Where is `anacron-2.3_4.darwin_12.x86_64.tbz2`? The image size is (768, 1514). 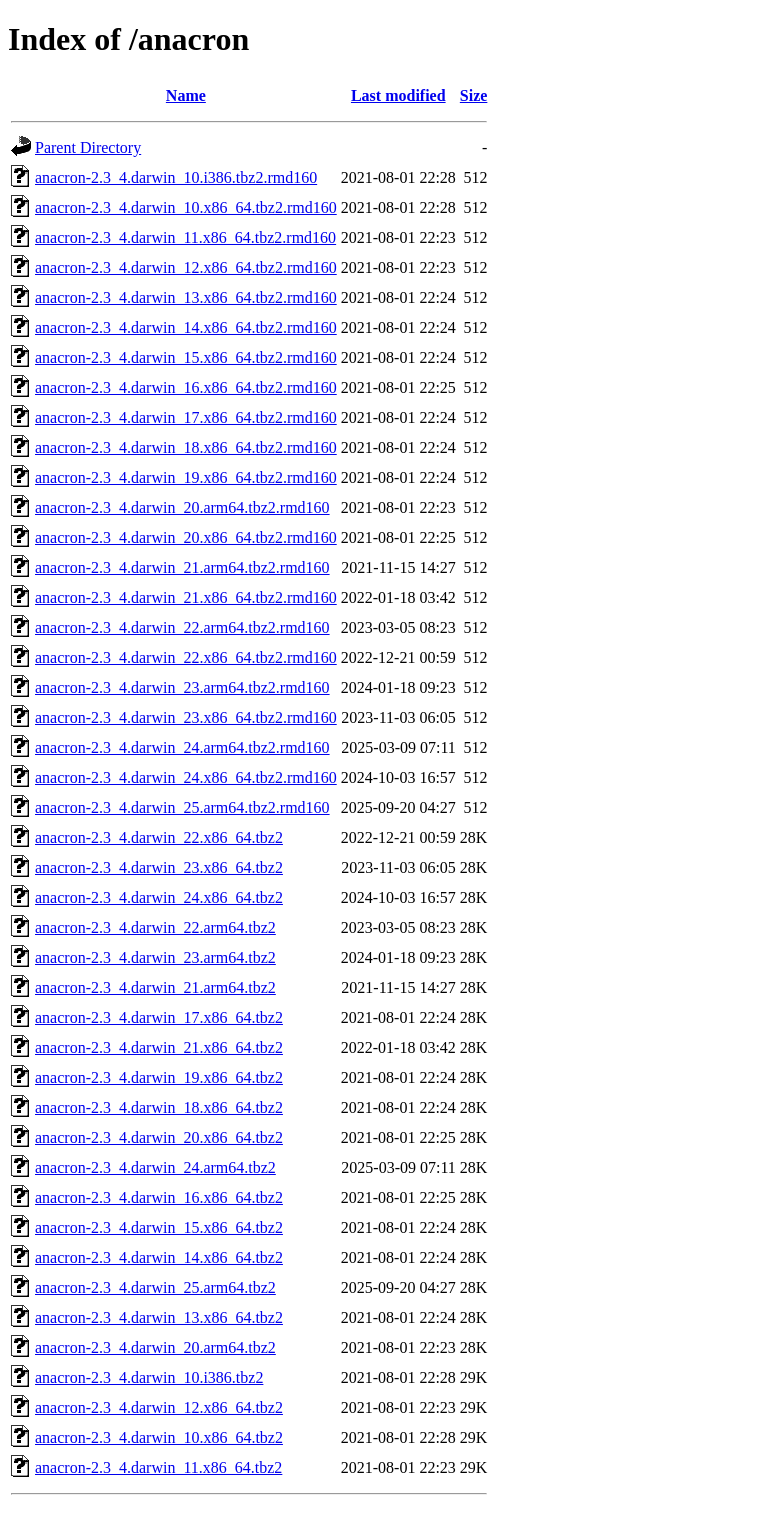 anacron-2.3_4.darwin_12.x86_64.tbz2 is located at coordinates (159, 1407).